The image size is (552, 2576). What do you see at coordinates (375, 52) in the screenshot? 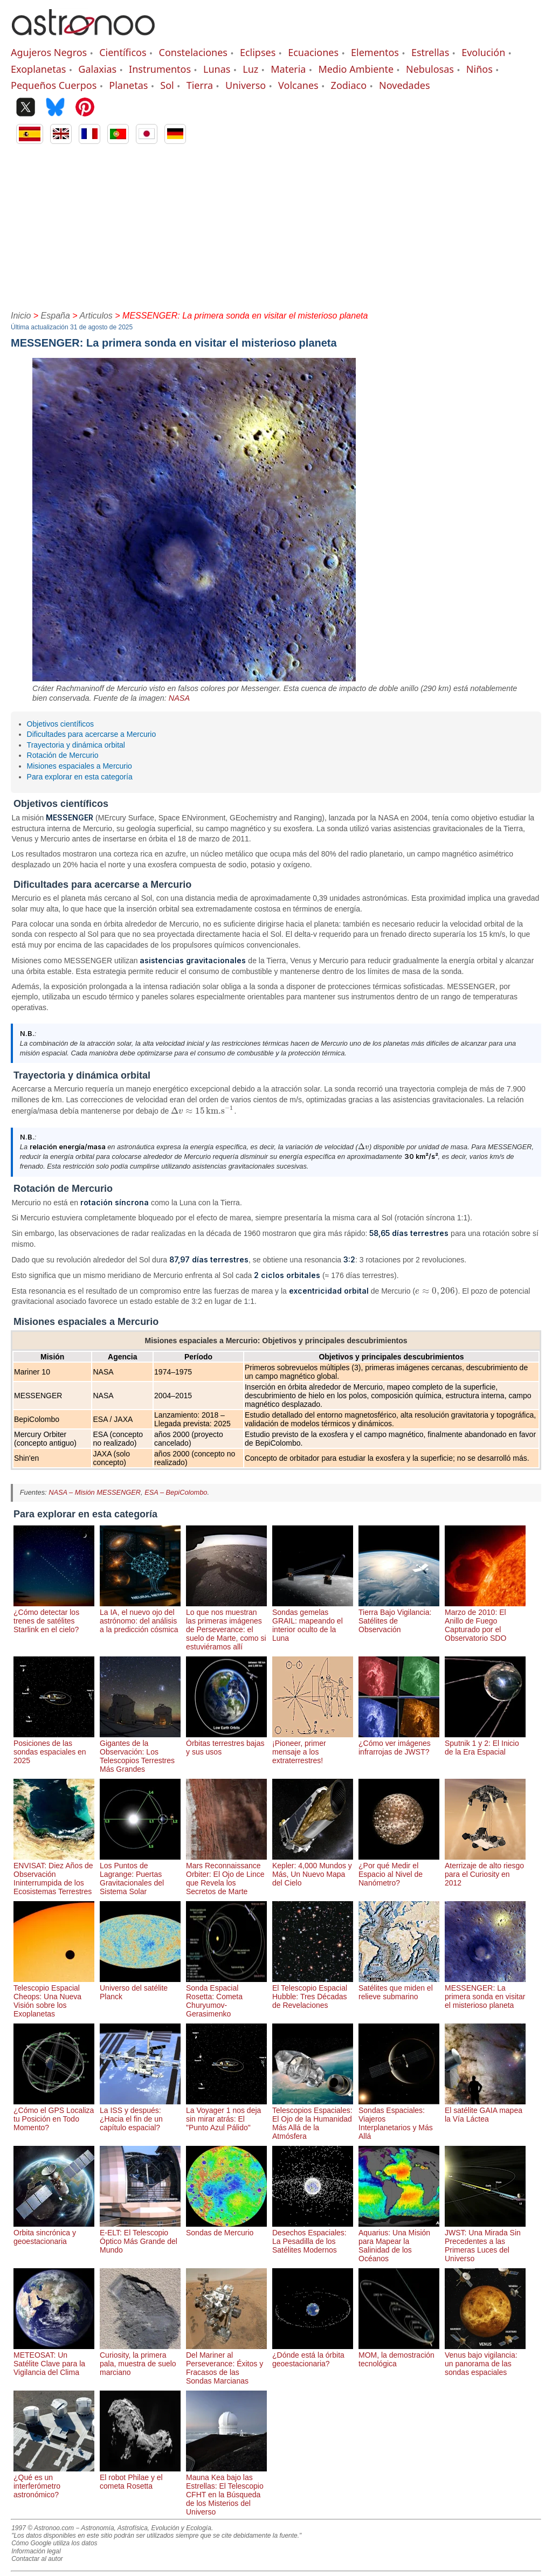
I see `Elementos` at bounding box center [375, 52].